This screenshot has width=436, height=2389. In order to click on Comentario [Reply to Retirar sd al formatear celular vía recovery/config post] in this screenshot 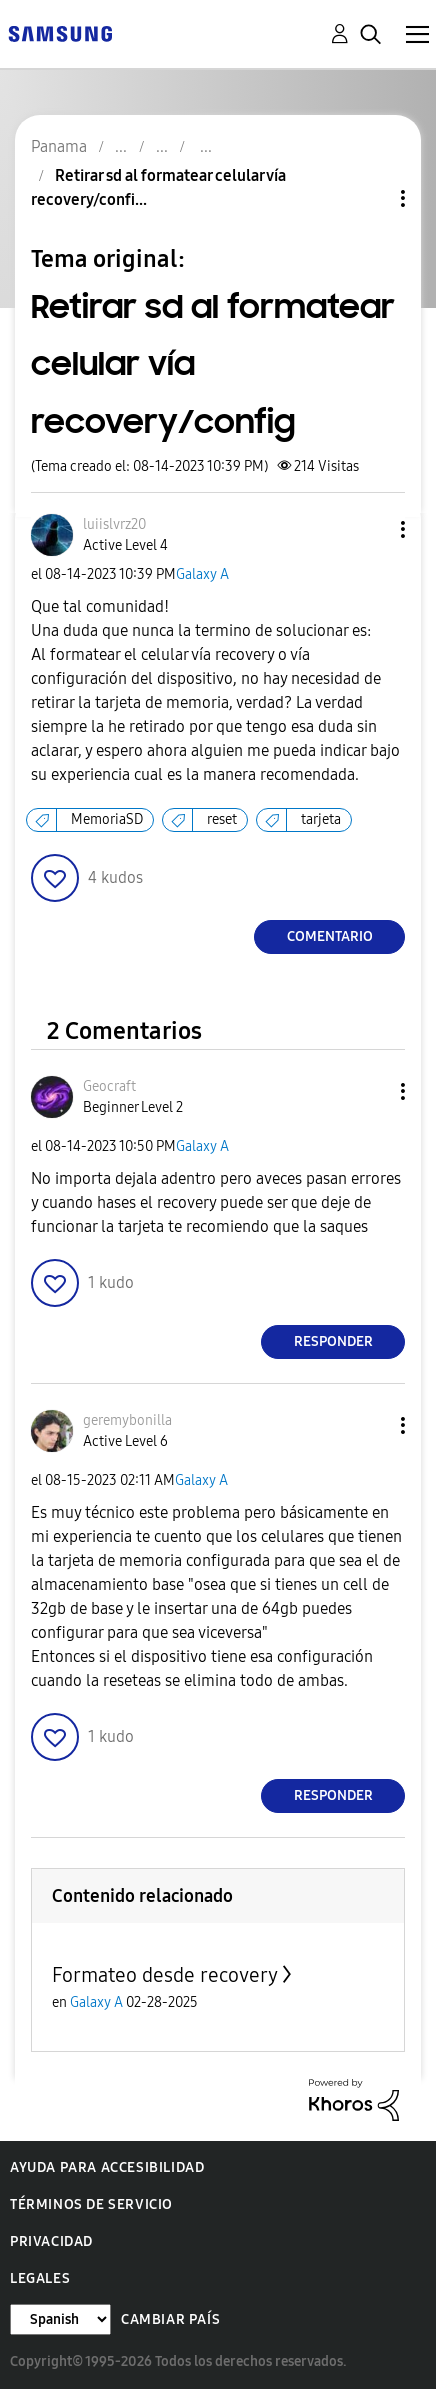, I will do `click(330, 936)`.